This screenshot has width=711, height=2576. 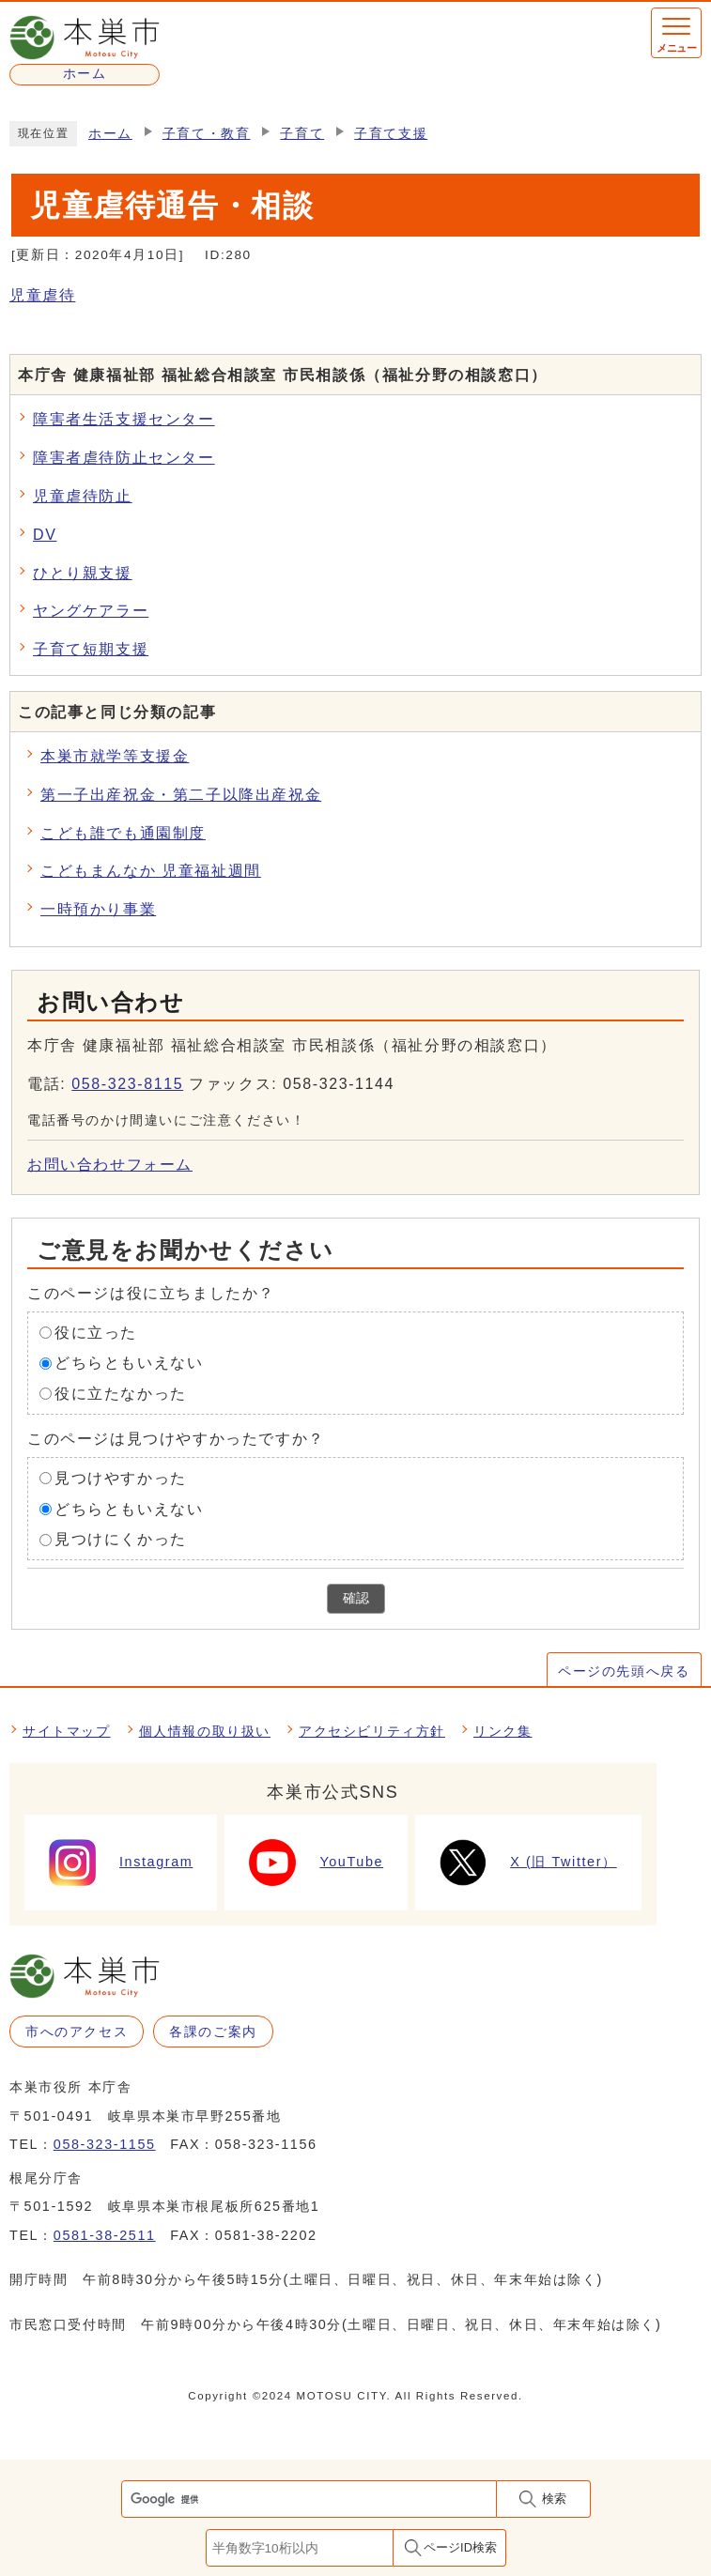 What do you see at coordinates (82, 496) in the screenshot?
I see `児童虐待防止` at bounding box center [82, 496].